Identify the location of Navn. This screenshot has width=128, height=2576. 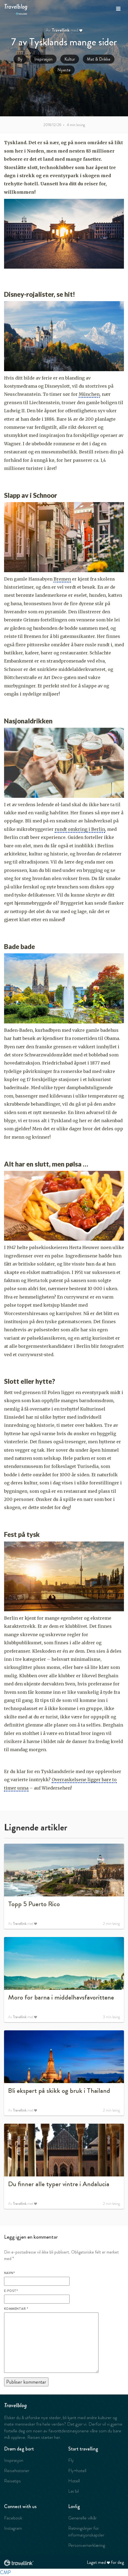
(9, 2273).